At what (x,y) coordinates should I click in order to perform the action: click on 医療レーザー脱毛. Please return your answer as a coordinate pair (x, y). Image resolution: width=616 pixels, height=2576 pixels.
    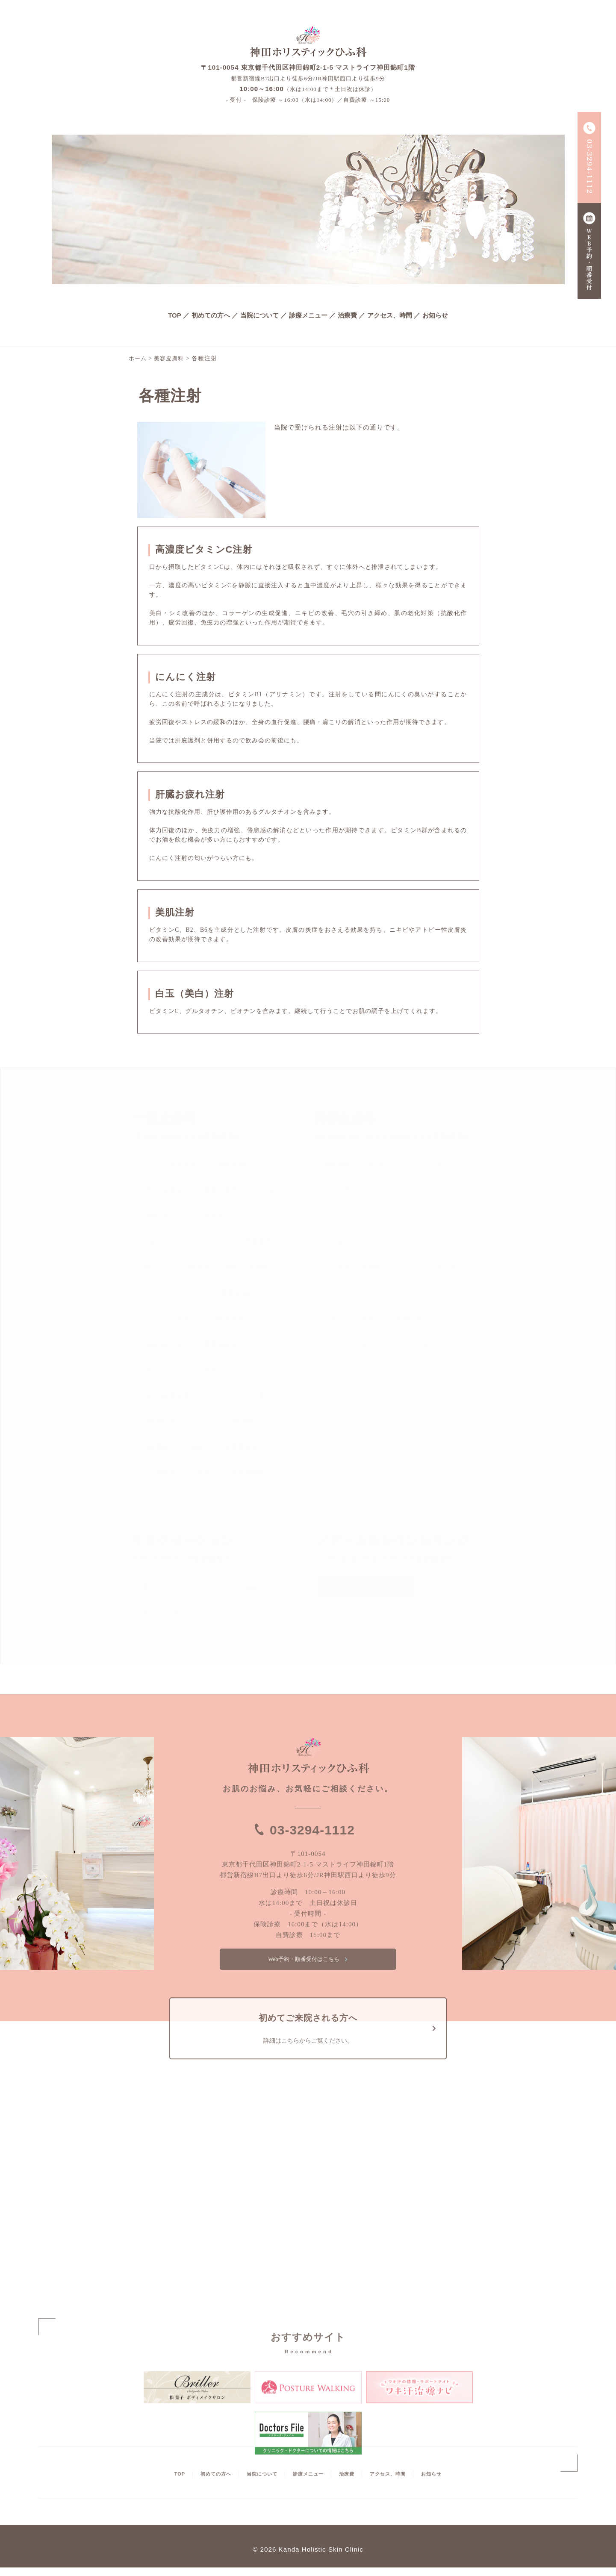
    Looking at the image, I should click on (349, 1319).